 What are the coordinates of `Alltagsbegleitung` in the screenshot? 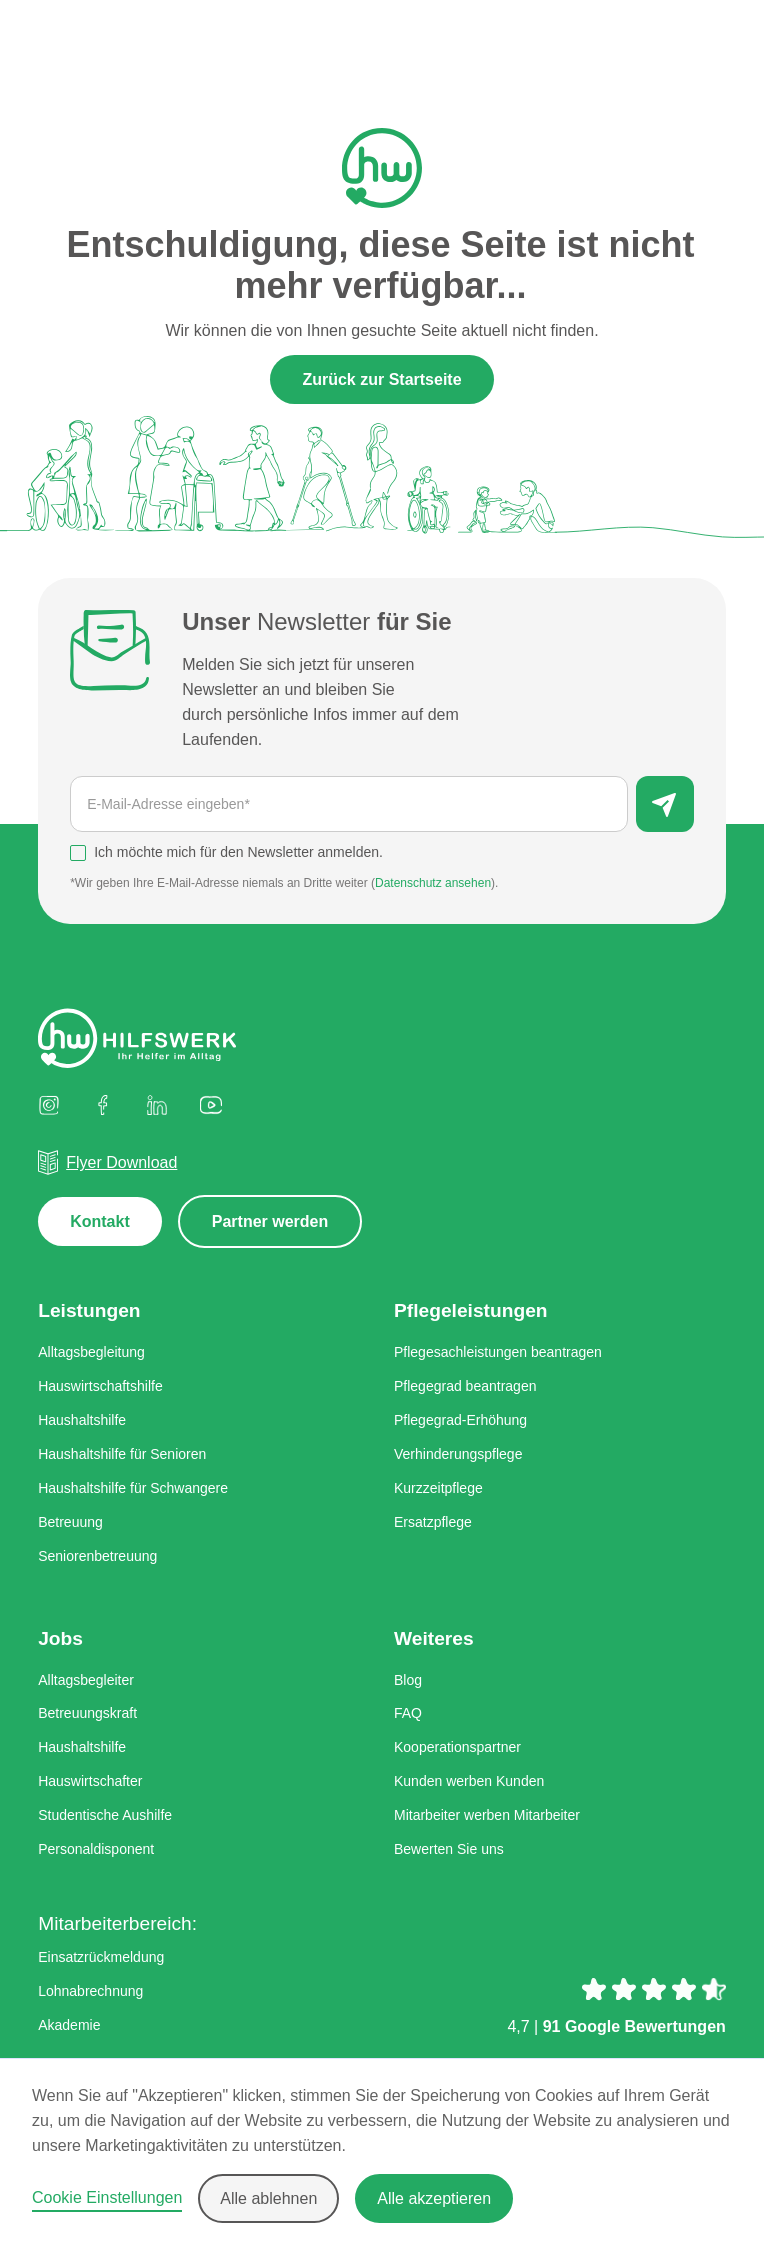 It's located at (91, 1353).